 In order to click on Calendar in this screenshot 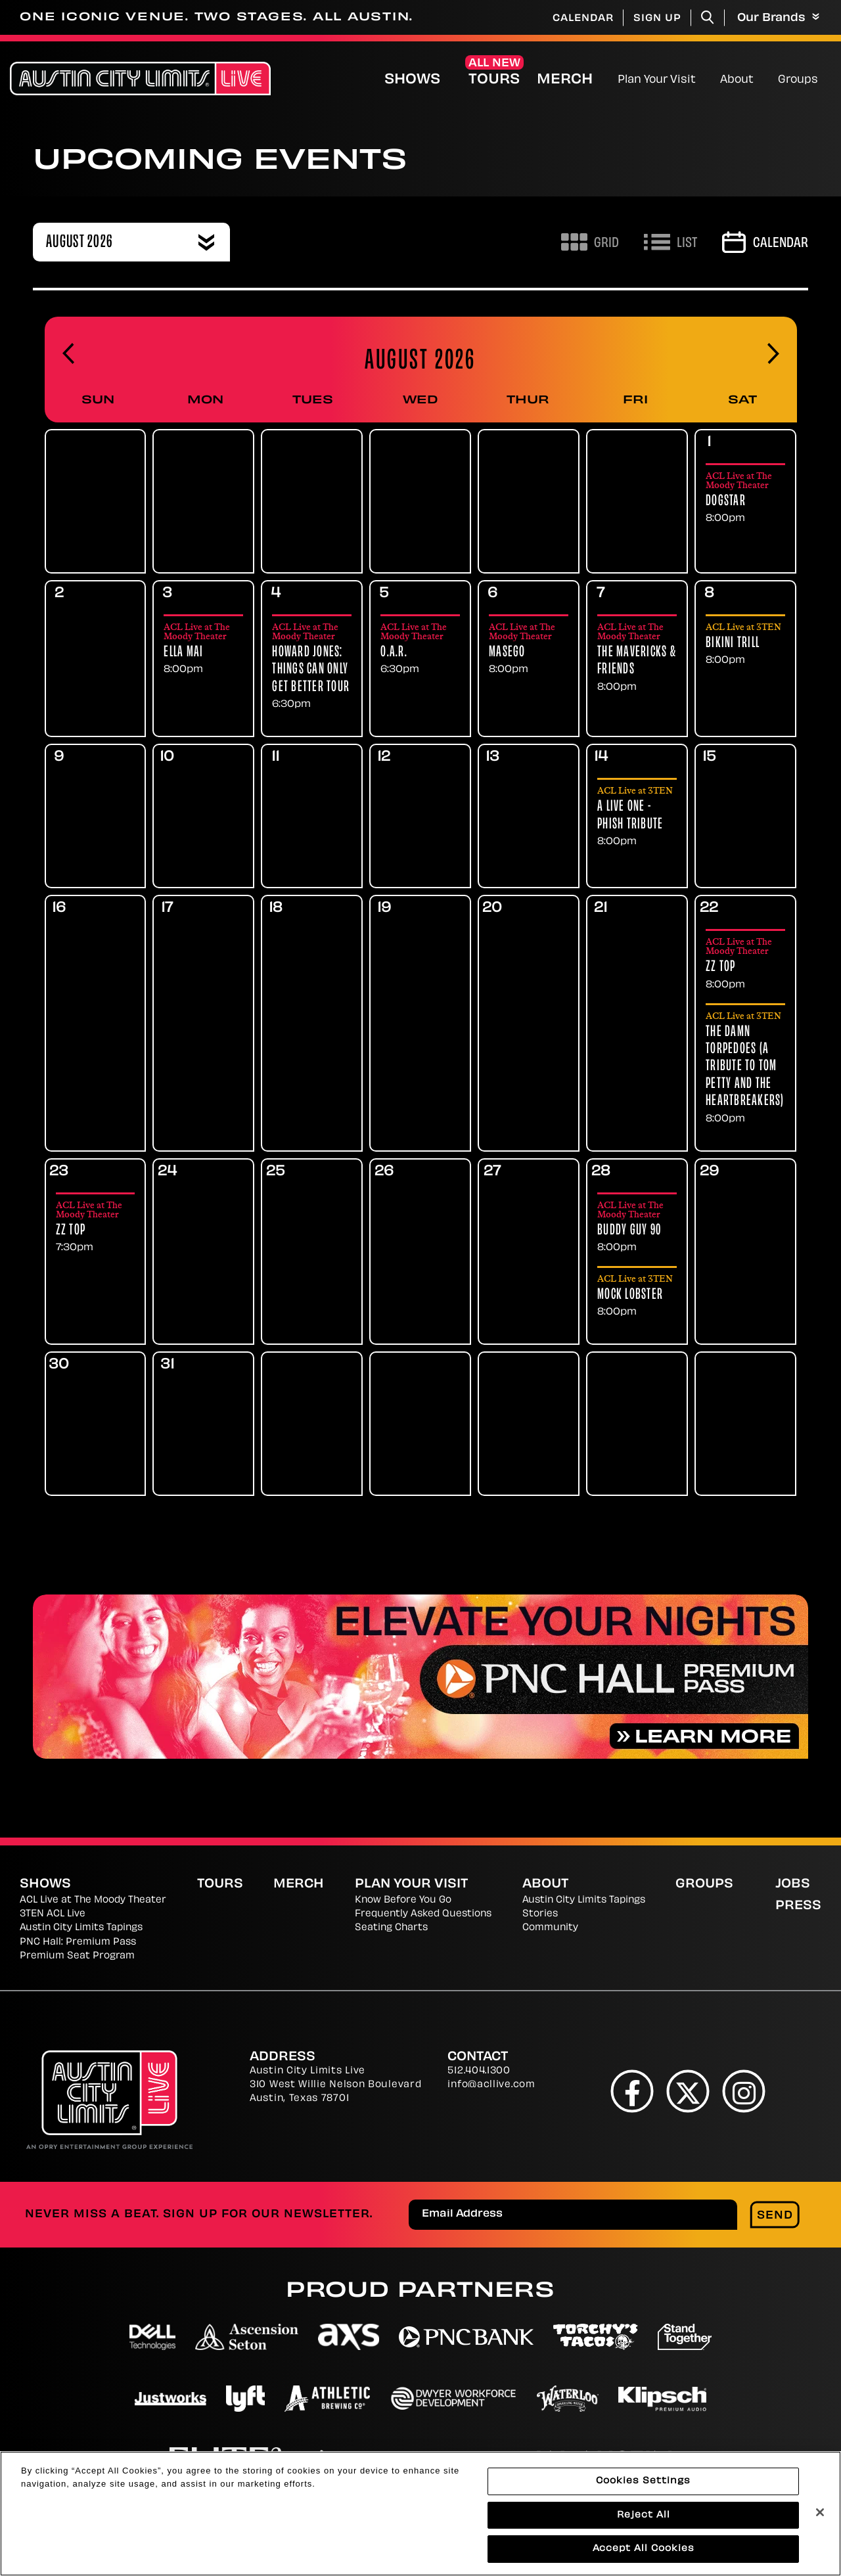, I will do `click(583, 19)`.